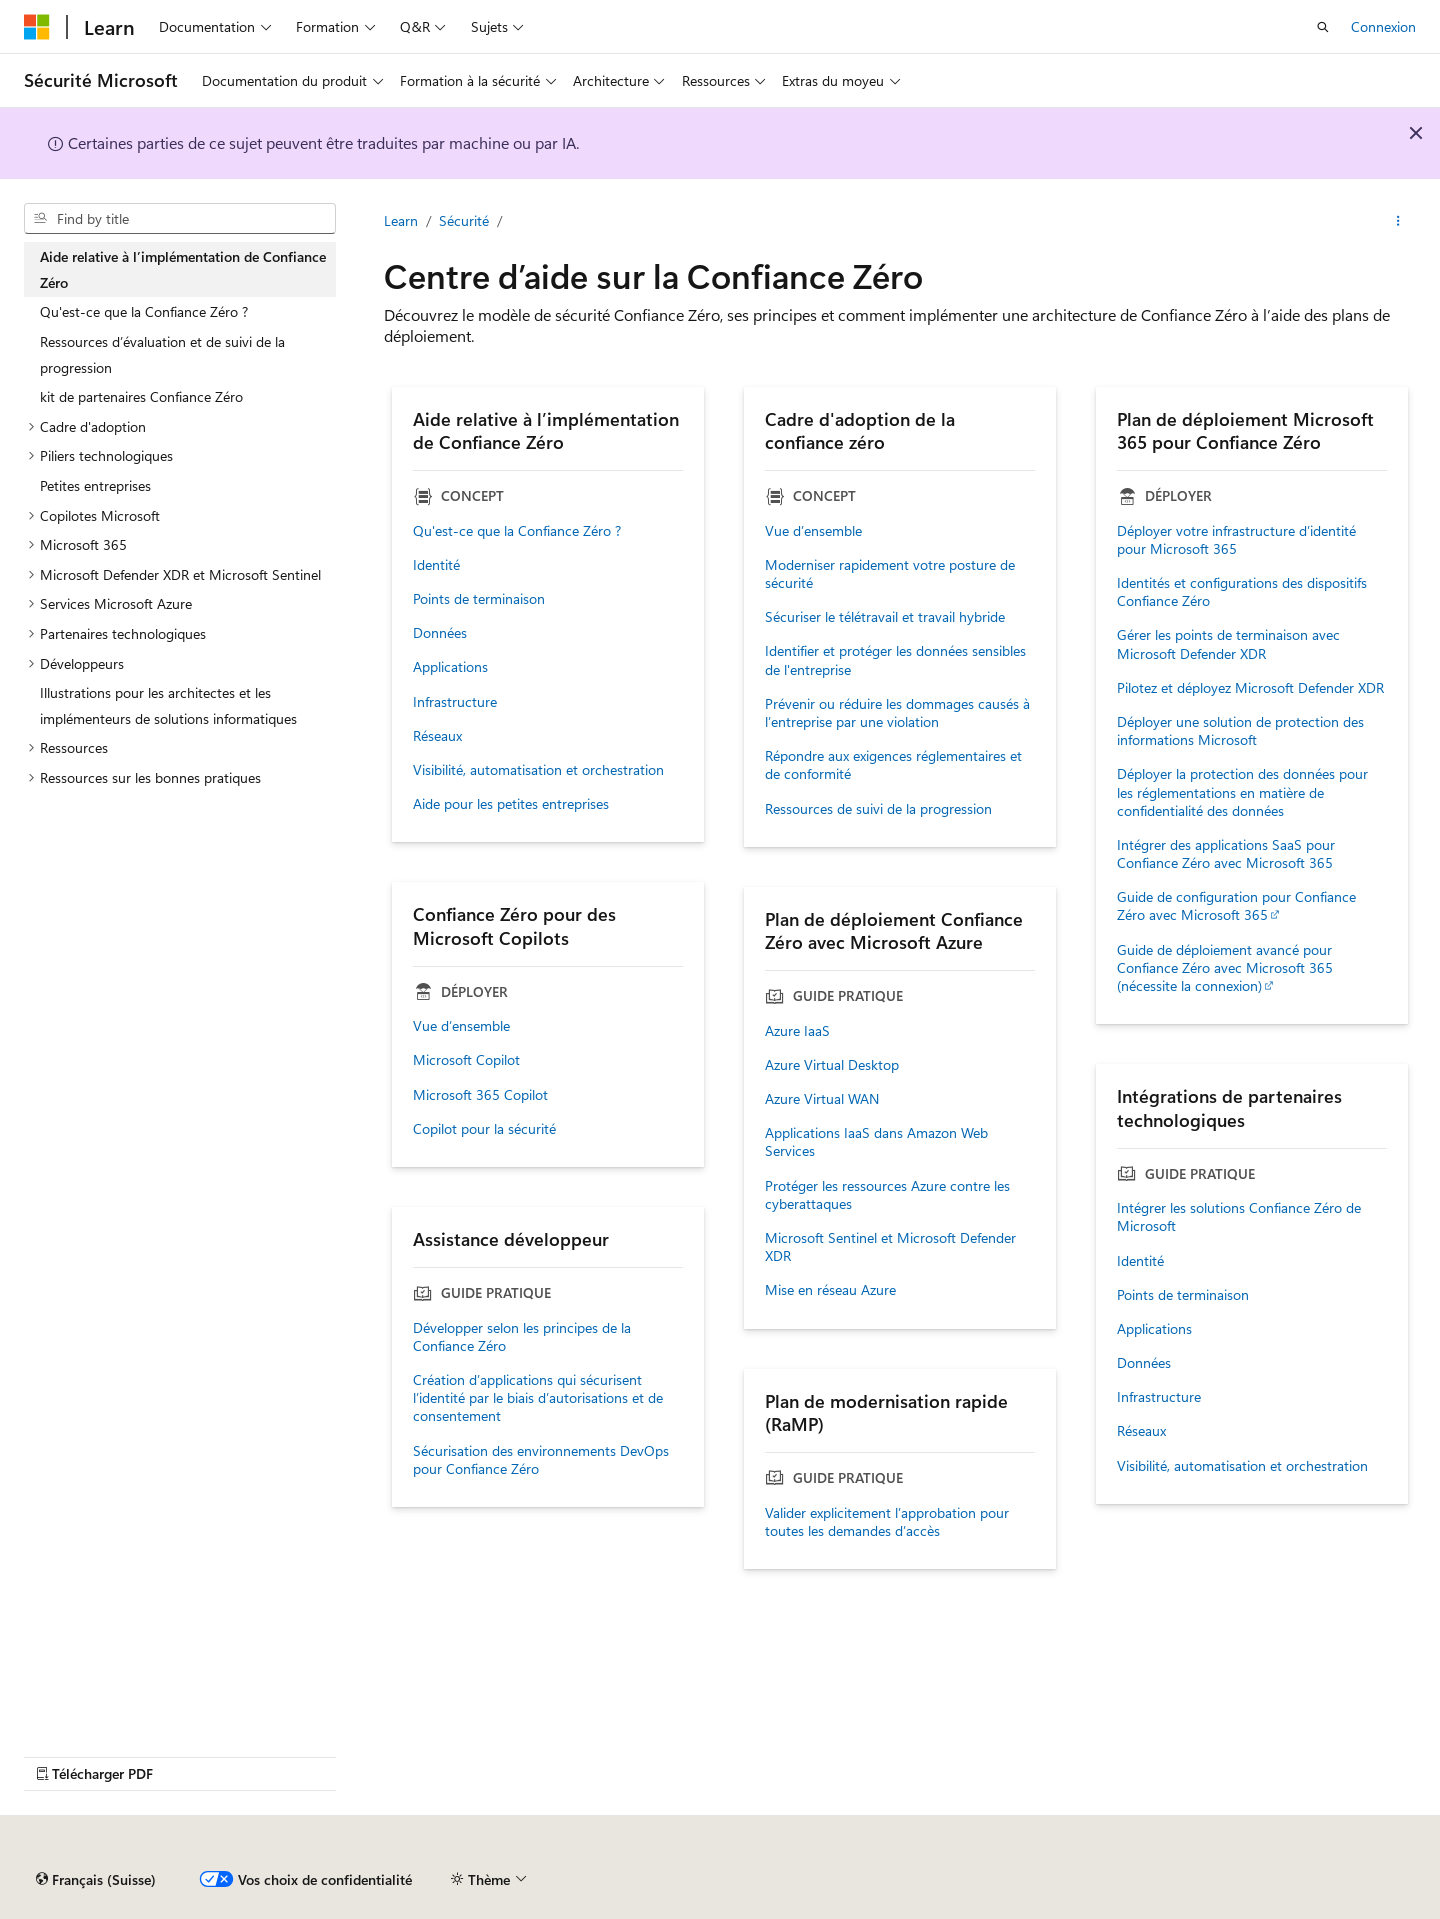 This screenshot has width=1440, height=1919. What do you see at coordinates (830, 1290) in the screenshot?
I see `Mise en réseau Azure` at bounding box center [830, 1290].